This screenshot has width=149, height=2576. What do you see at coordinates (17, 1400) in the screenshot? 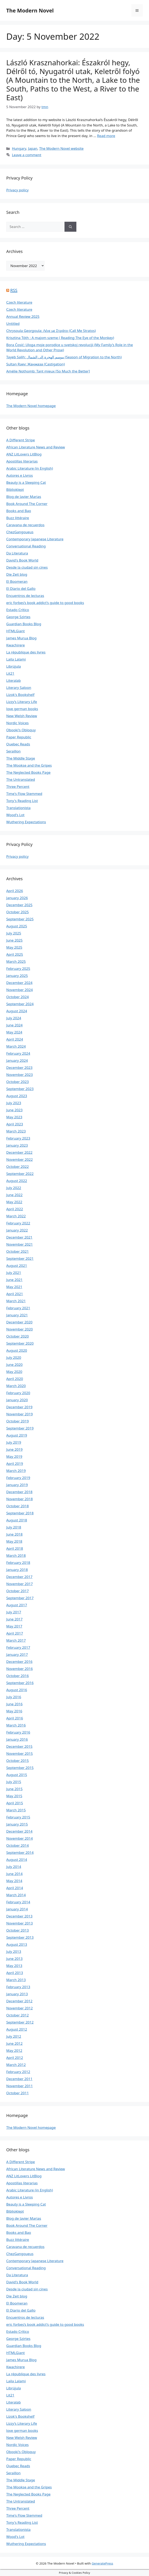
I see `January 2020` at bounding box center [17, 1400].